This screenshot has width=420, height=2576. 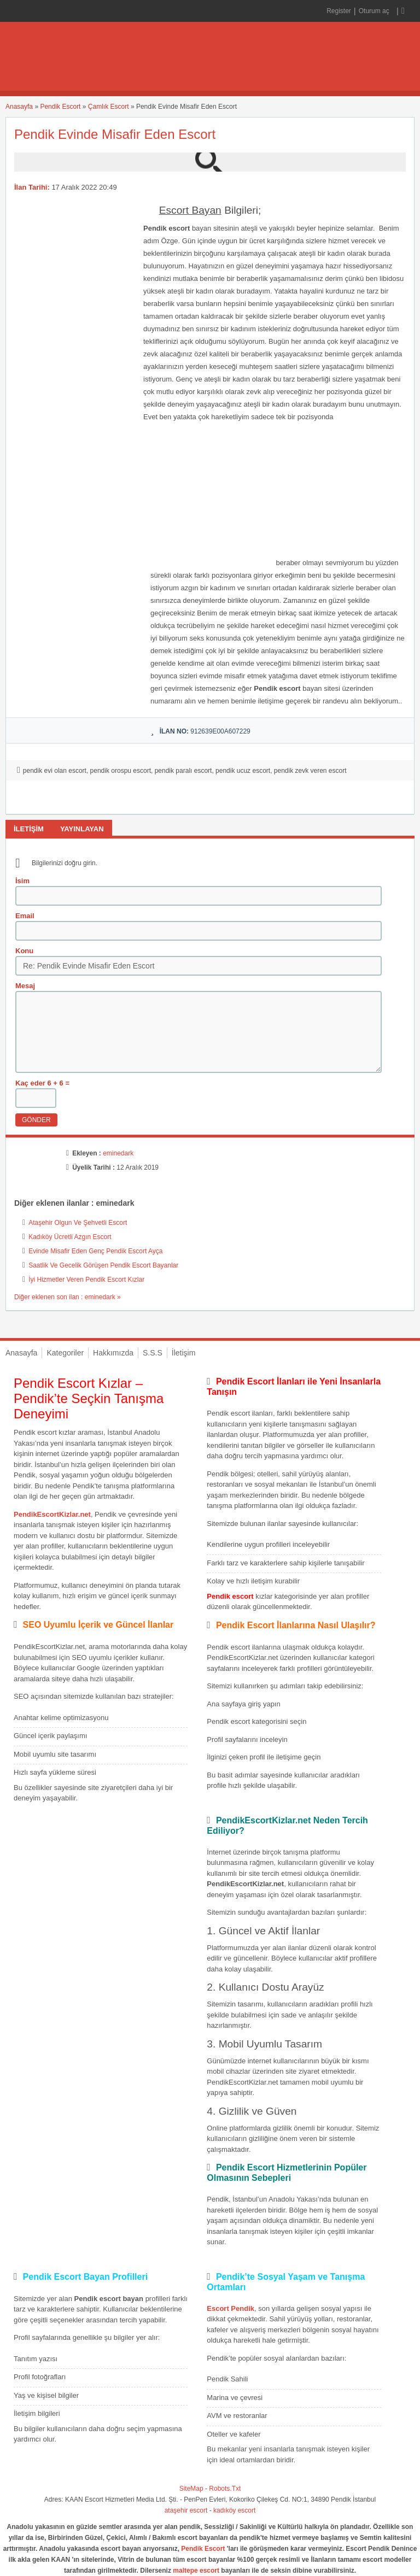 What do you see at coordinates (113, 1352) in the screenshot?
I see `Hakkımızda` at bounding box center [113, 1352].